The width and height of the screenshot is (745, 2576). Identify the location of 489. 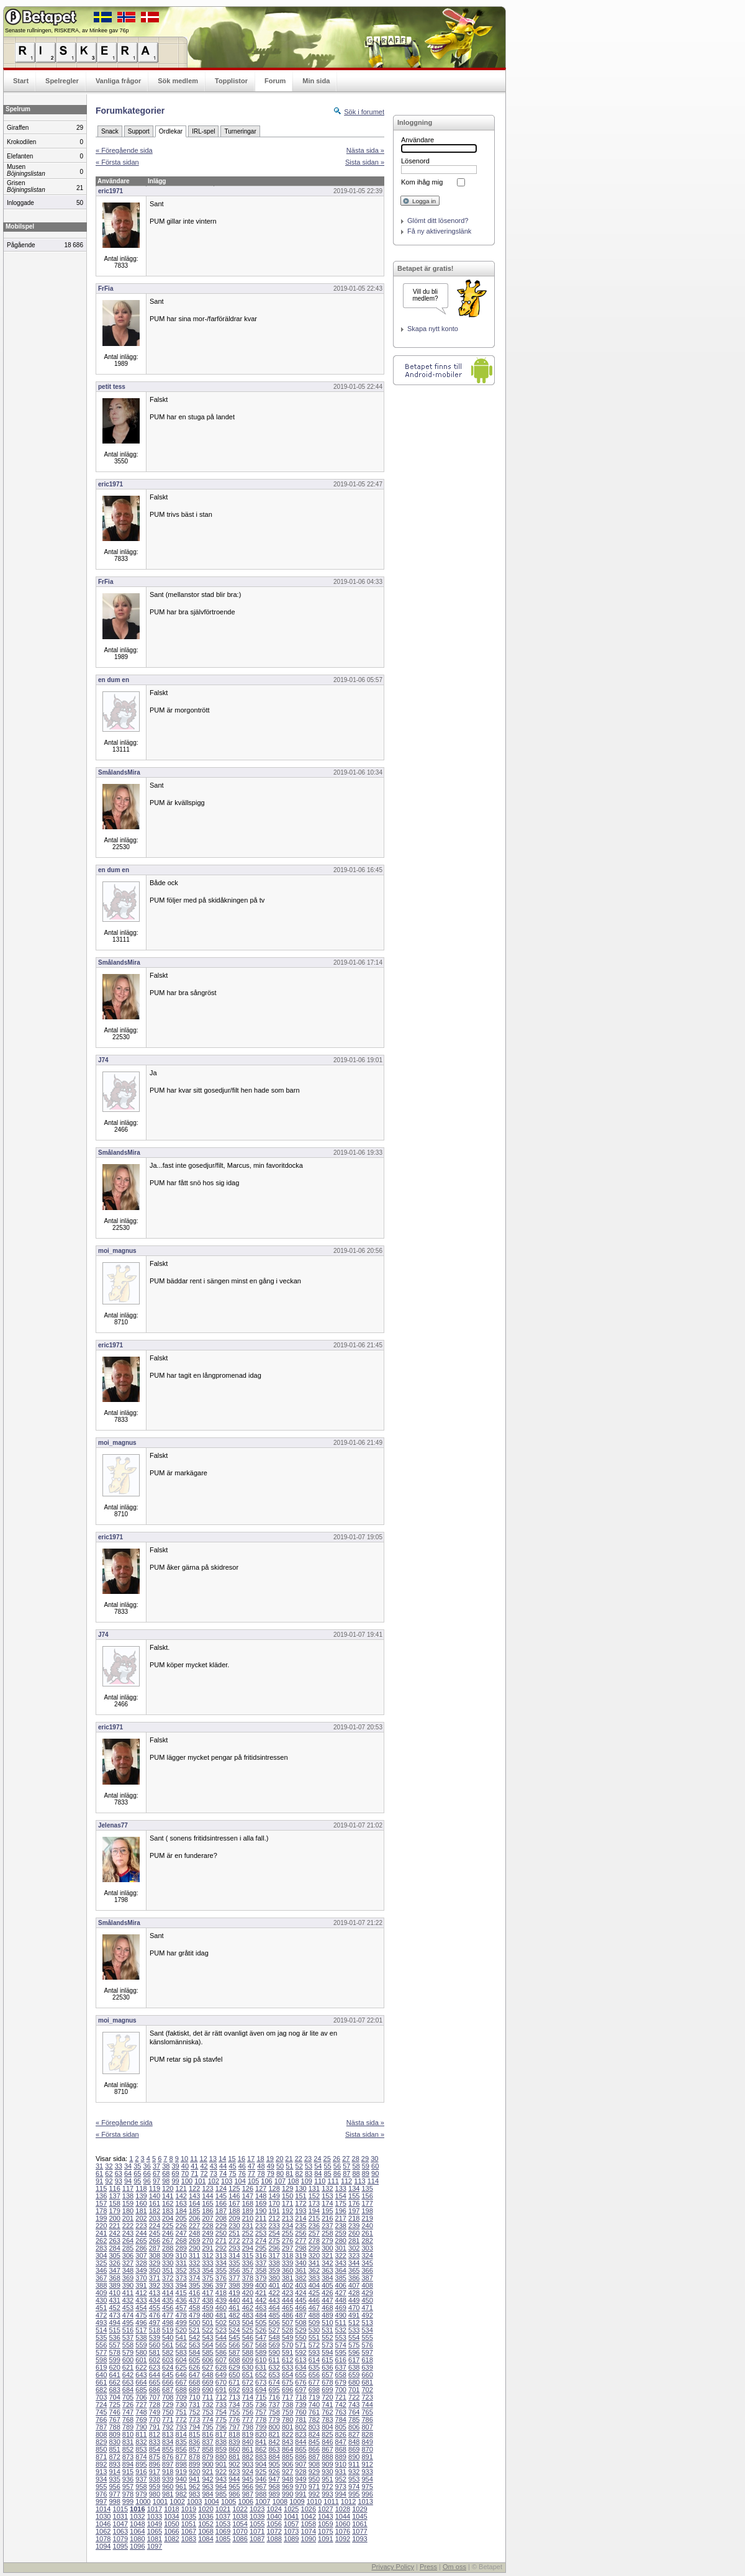
(327, 2315).